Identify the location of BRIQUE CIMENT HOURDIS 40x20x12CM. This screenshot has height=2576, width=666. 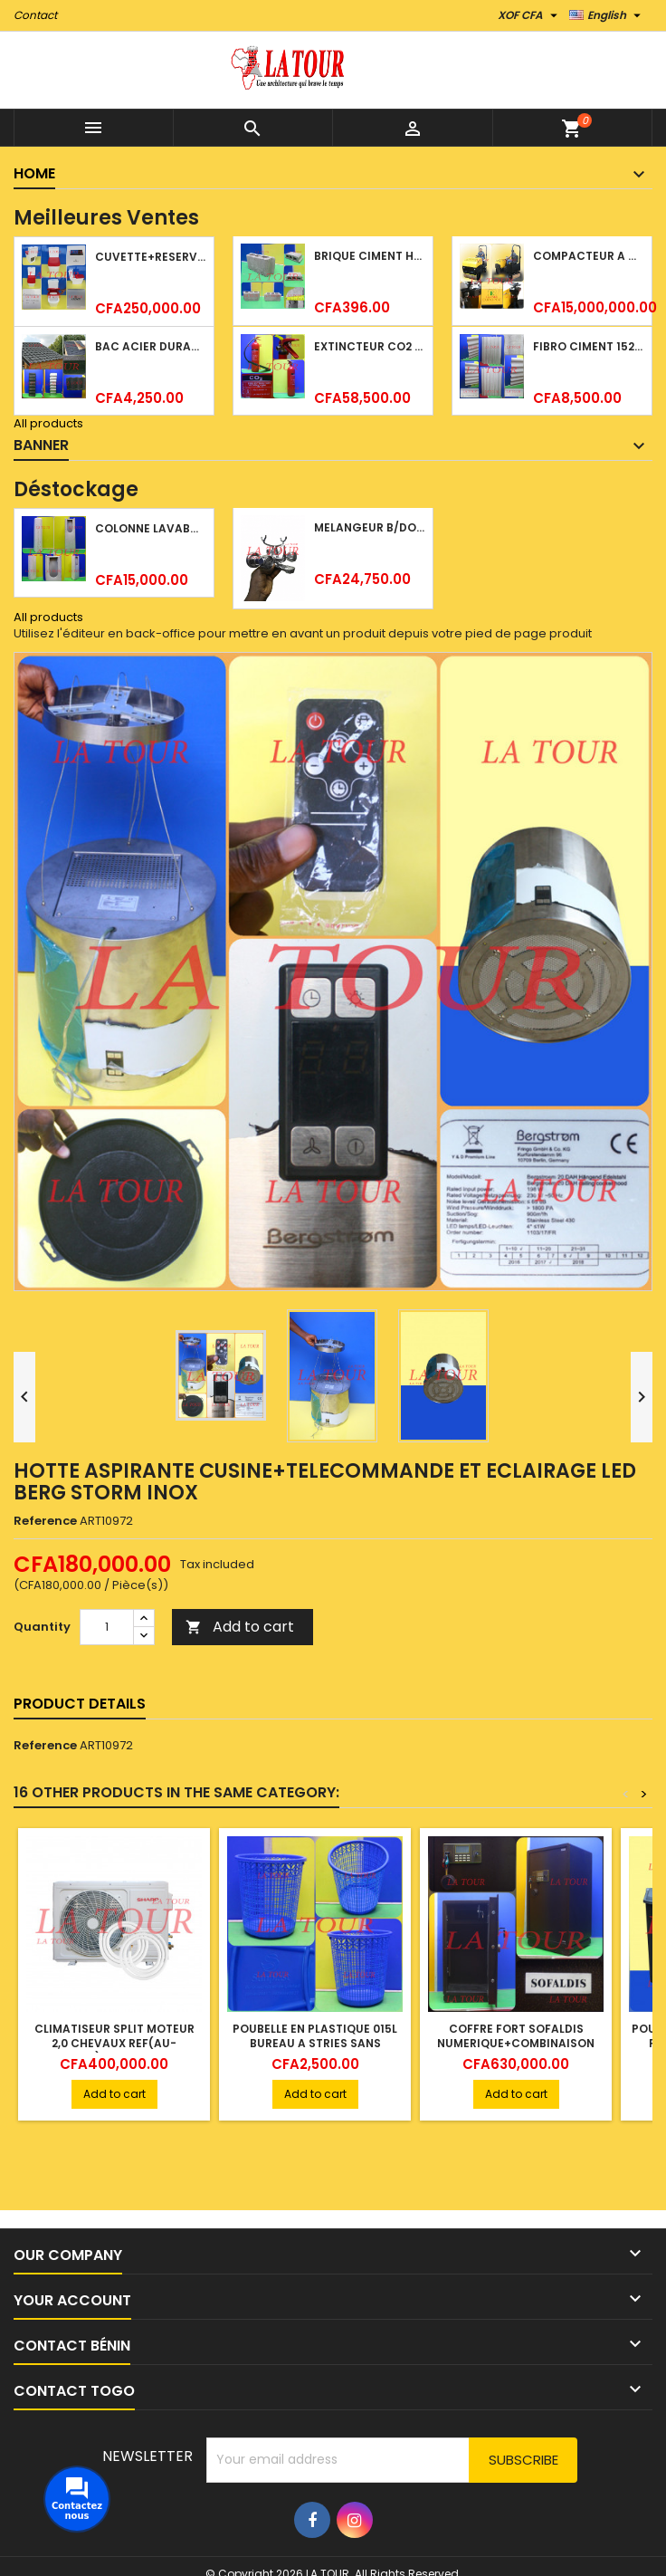
(369, 256).